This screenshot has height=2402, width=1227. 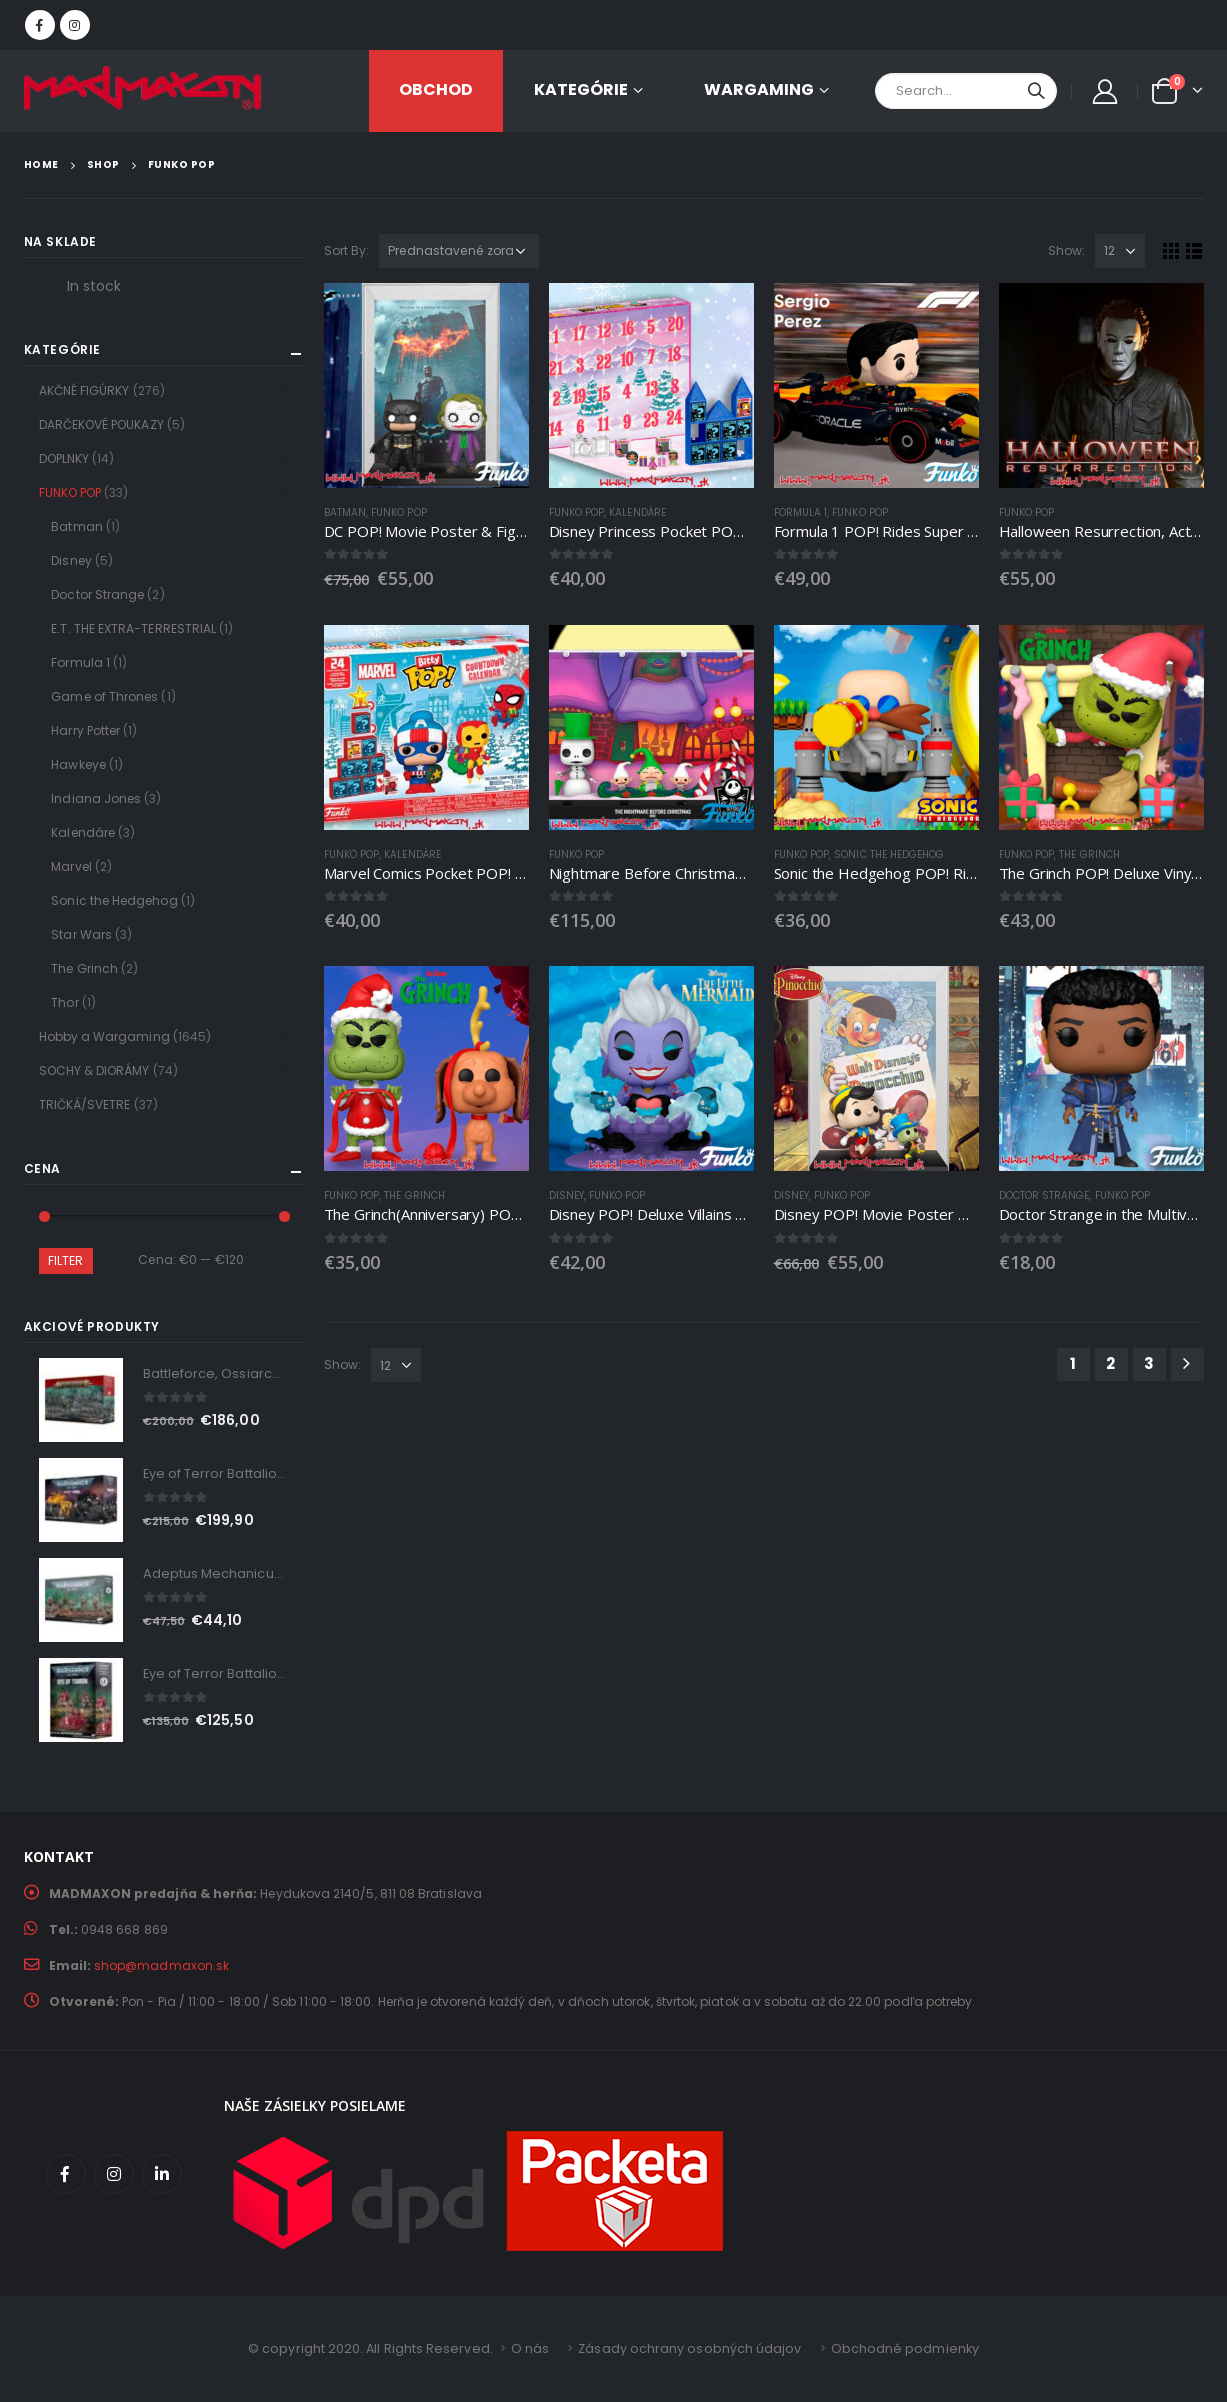 I want to click on Batman, so click(x=345, y=512).